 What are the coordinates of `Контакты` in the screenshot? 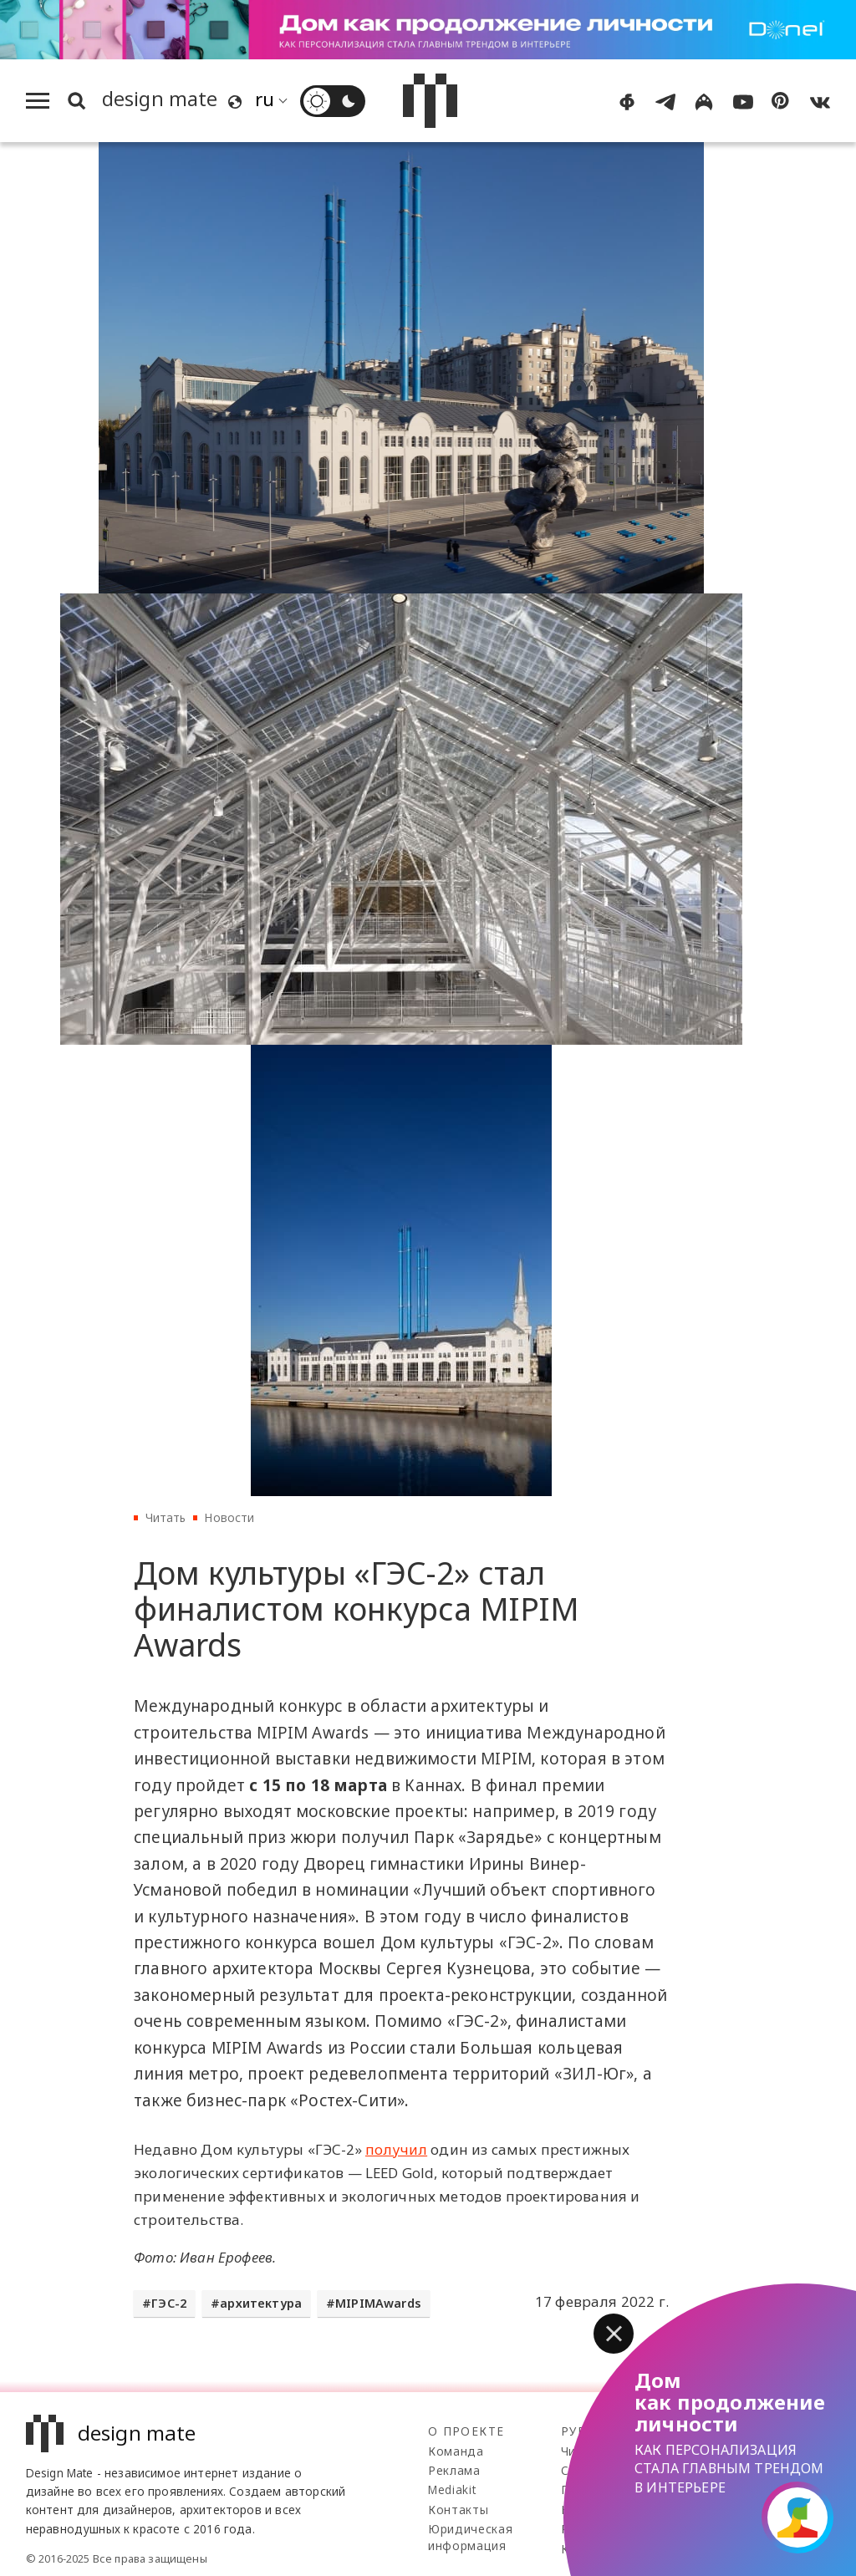 It's located at (458, 2509).